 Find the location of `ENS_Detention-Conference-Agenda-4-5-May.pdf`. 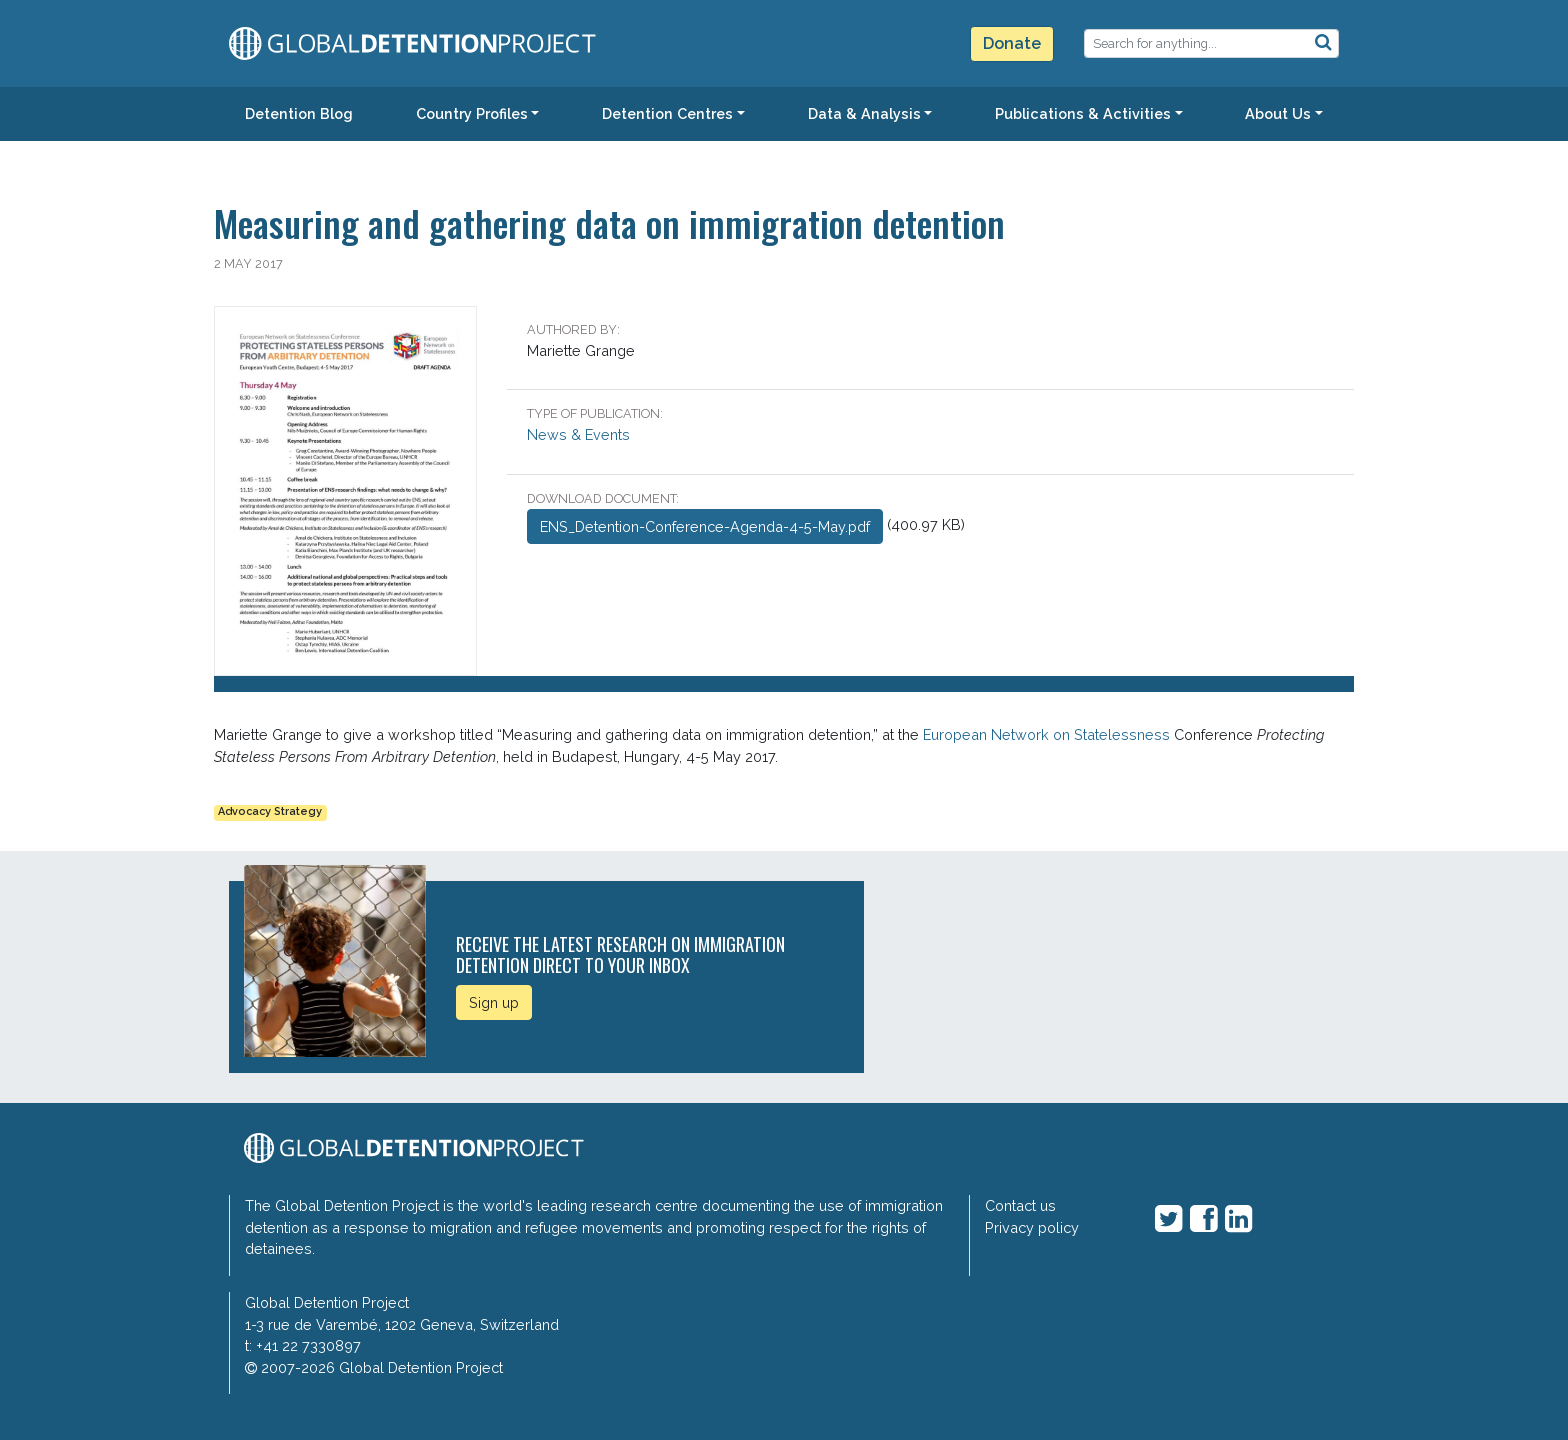

ENS_Detention-Conference-Agenda-4-5-May.pdf is located at coordinates (705, 526).